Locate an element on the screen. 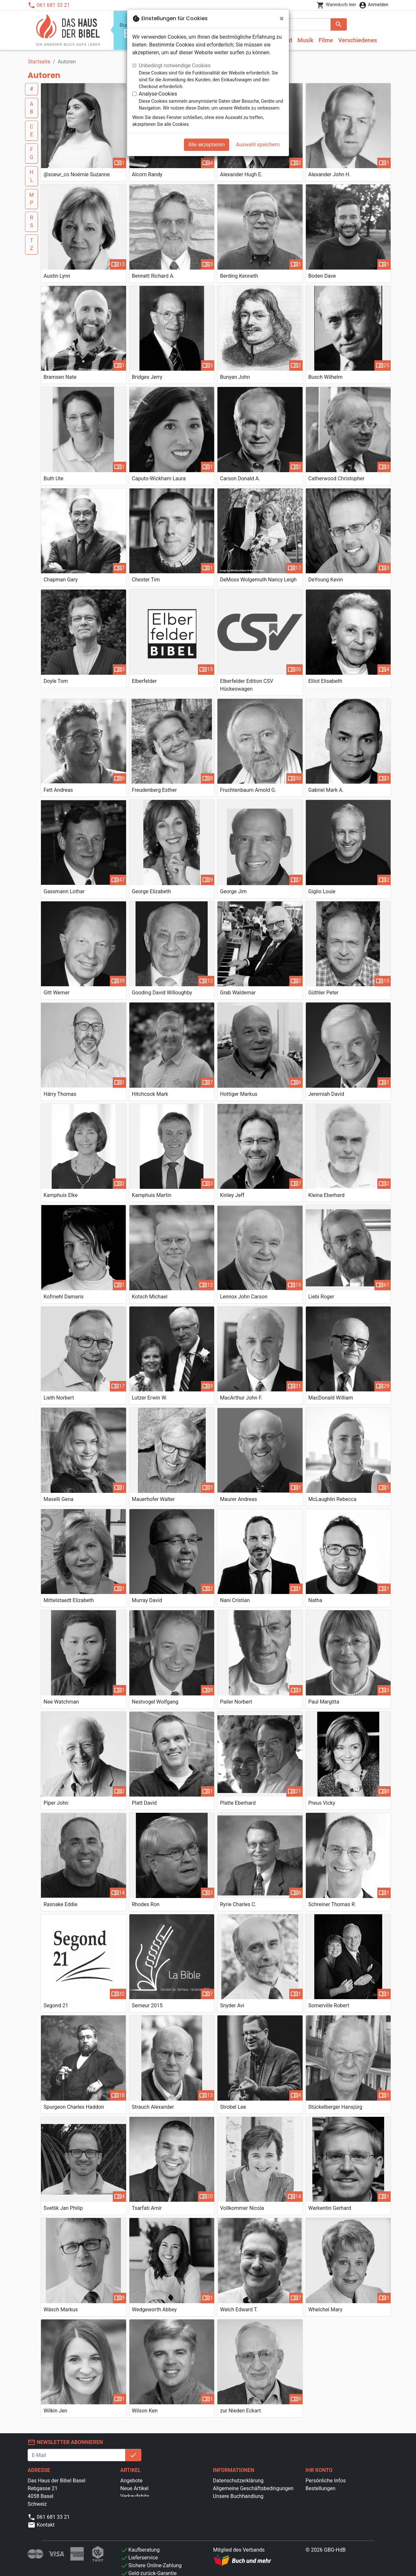 The width and height of the screenshot is (416, 2576). Unbedingt notwendige Cookies is located at coordinates (175, 65).